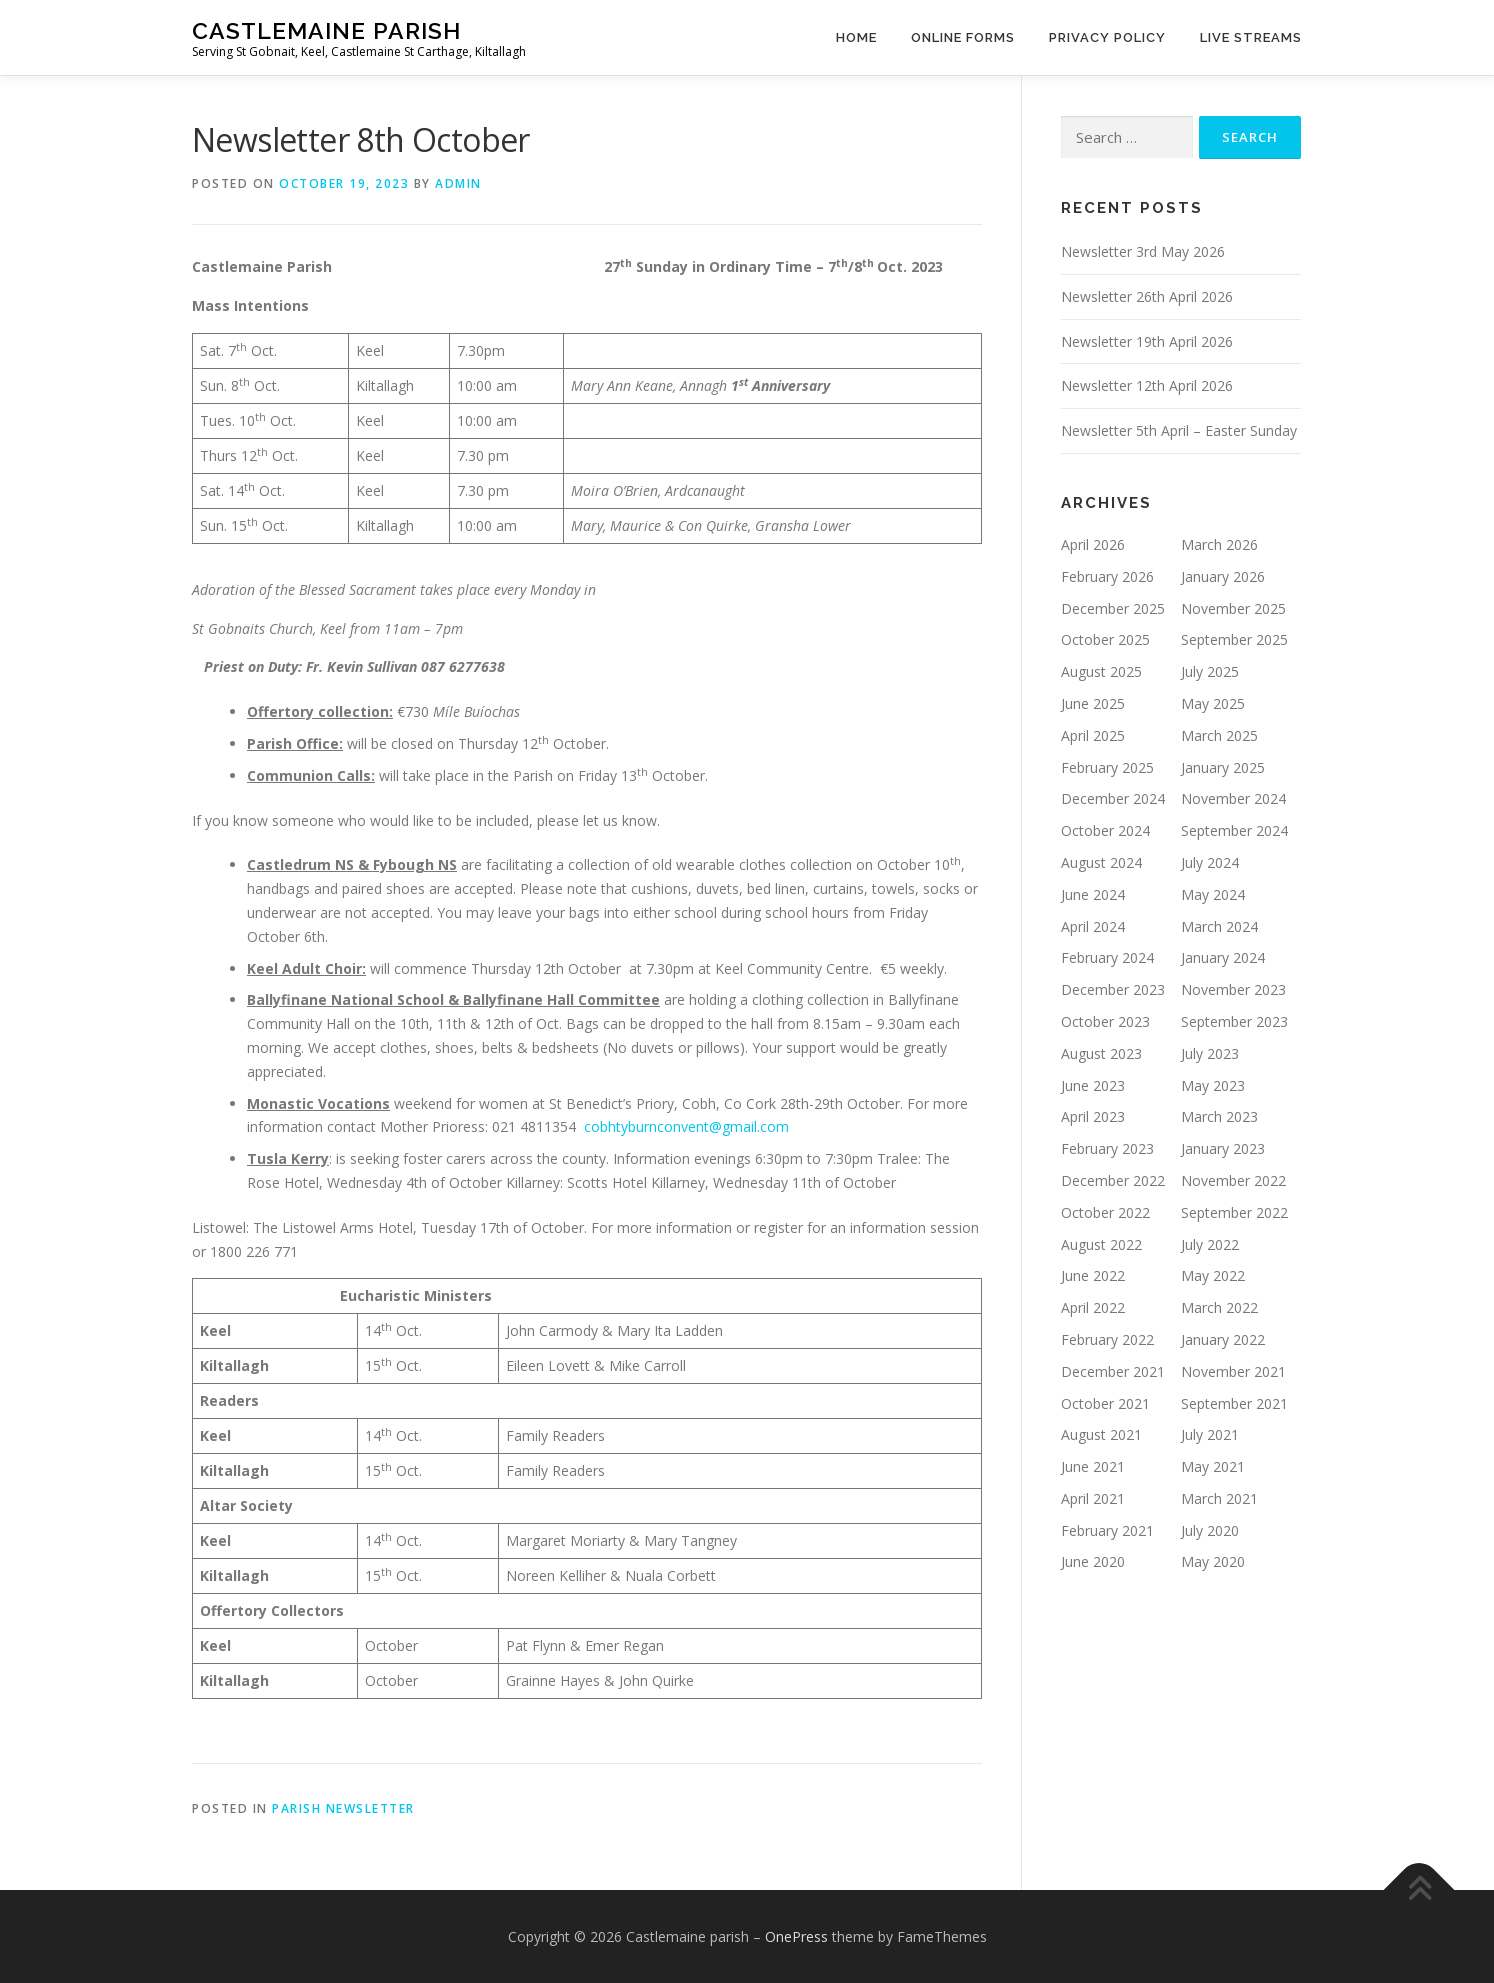 The height and width of the screenshot is (1983, 1494). I want to click on January 2022, so click(1223, 1339).